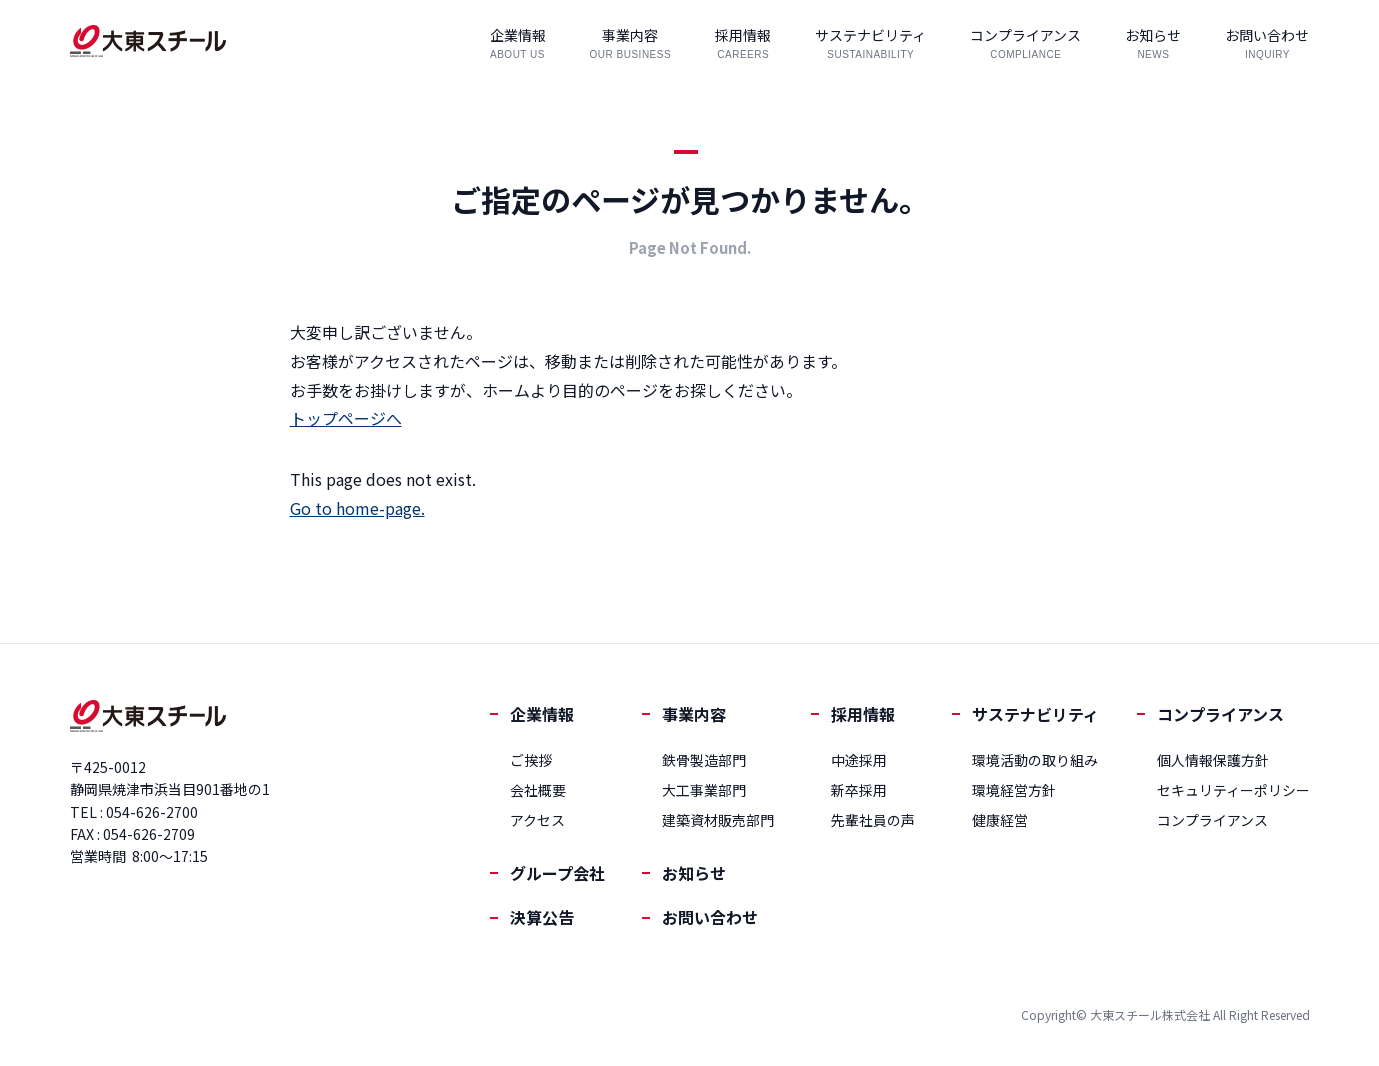 The width and height of the screenshot is (1379, 1066). Describe the element at coordinates (1220, 714) in the screenshot. I see `コンプライアンス` at that location.